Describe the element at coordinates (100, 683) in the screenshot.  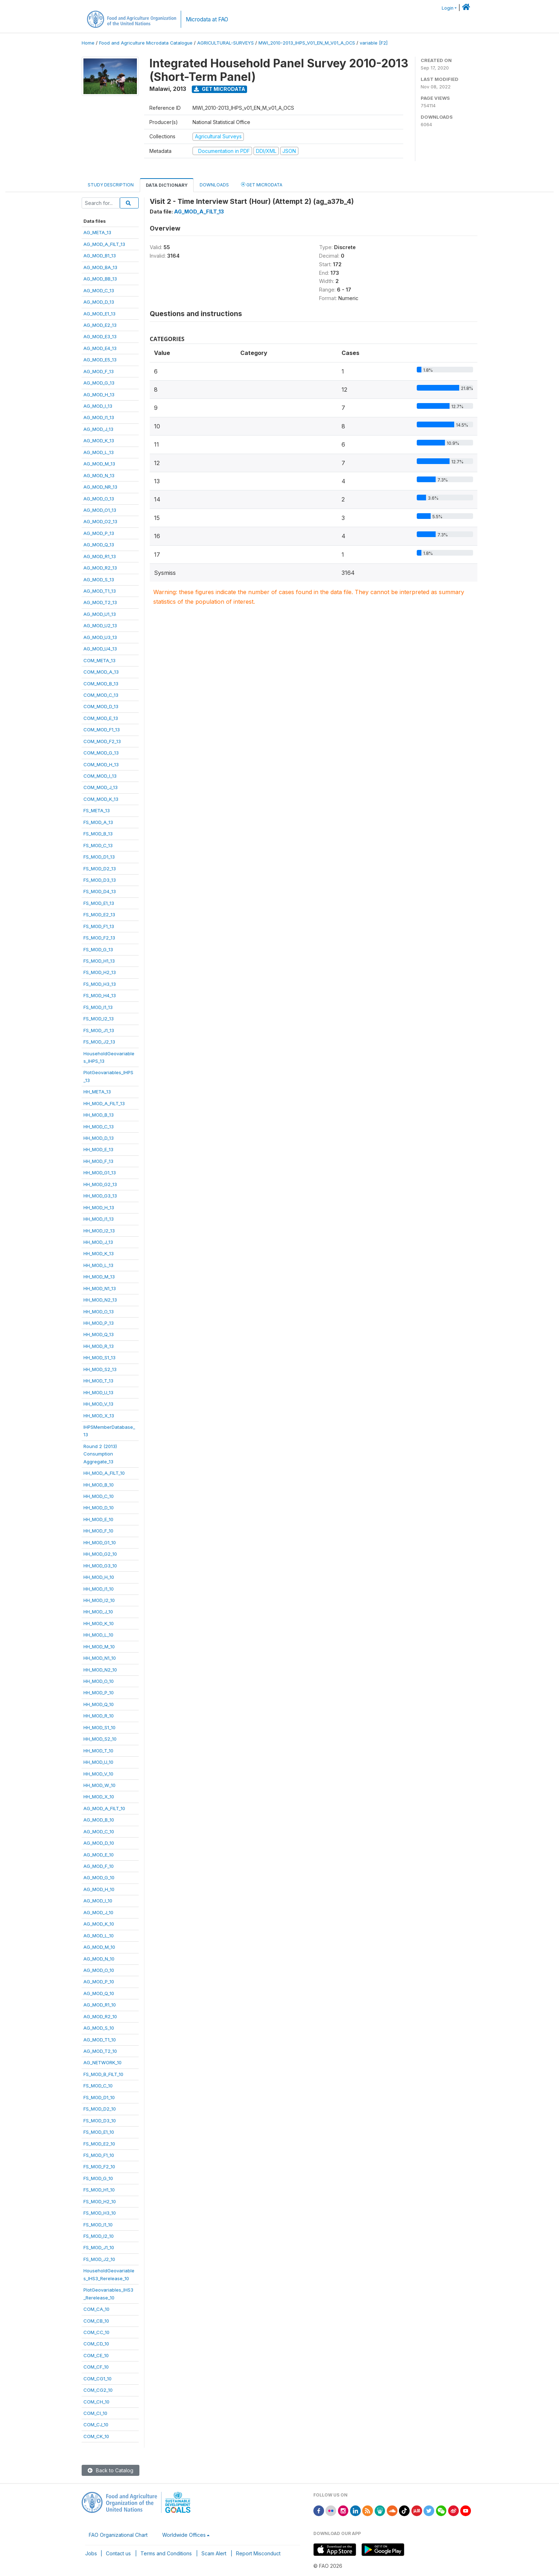
I see `COM_MOD_B_13` at that location.